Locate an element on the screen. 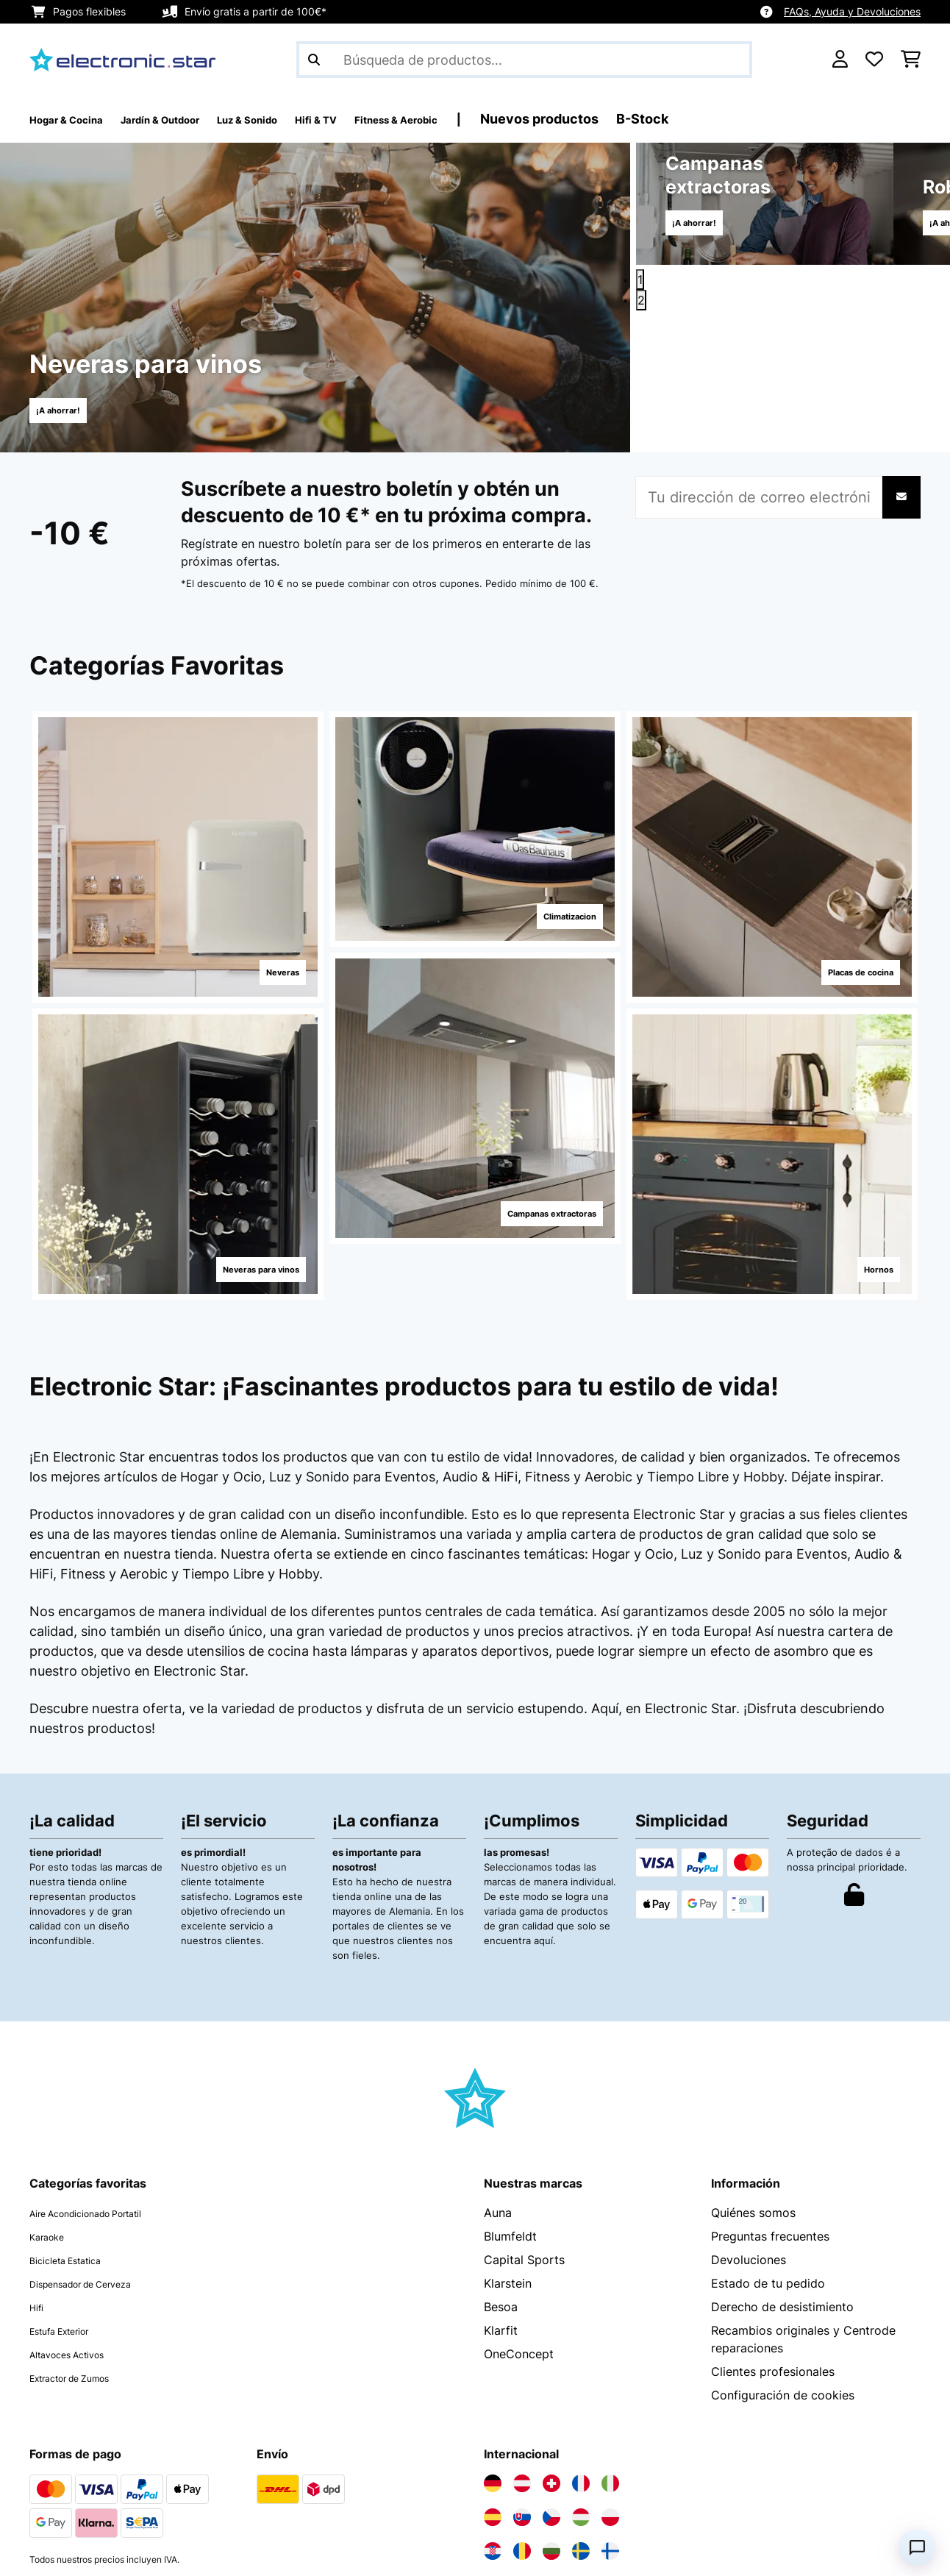  Hornos is located at coordinates (863, 1262).